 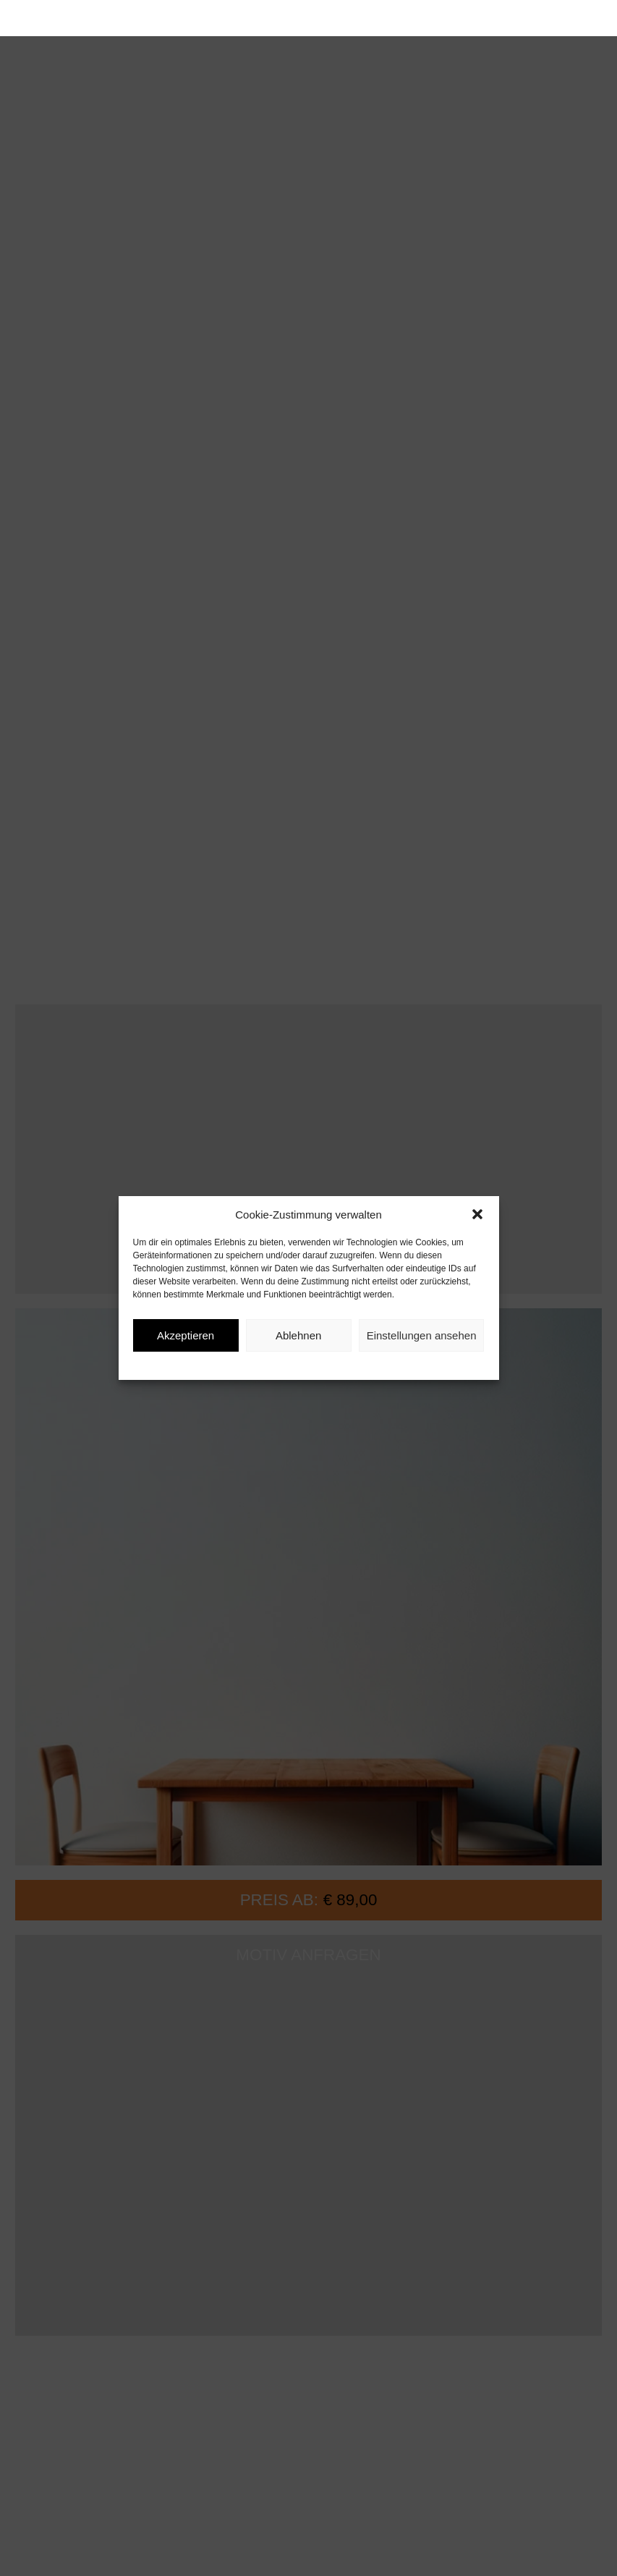 What do you see at coordinates (298, 1335) in the screenshot?
I see `Ablehnen` at bounding box center [298, 1335].